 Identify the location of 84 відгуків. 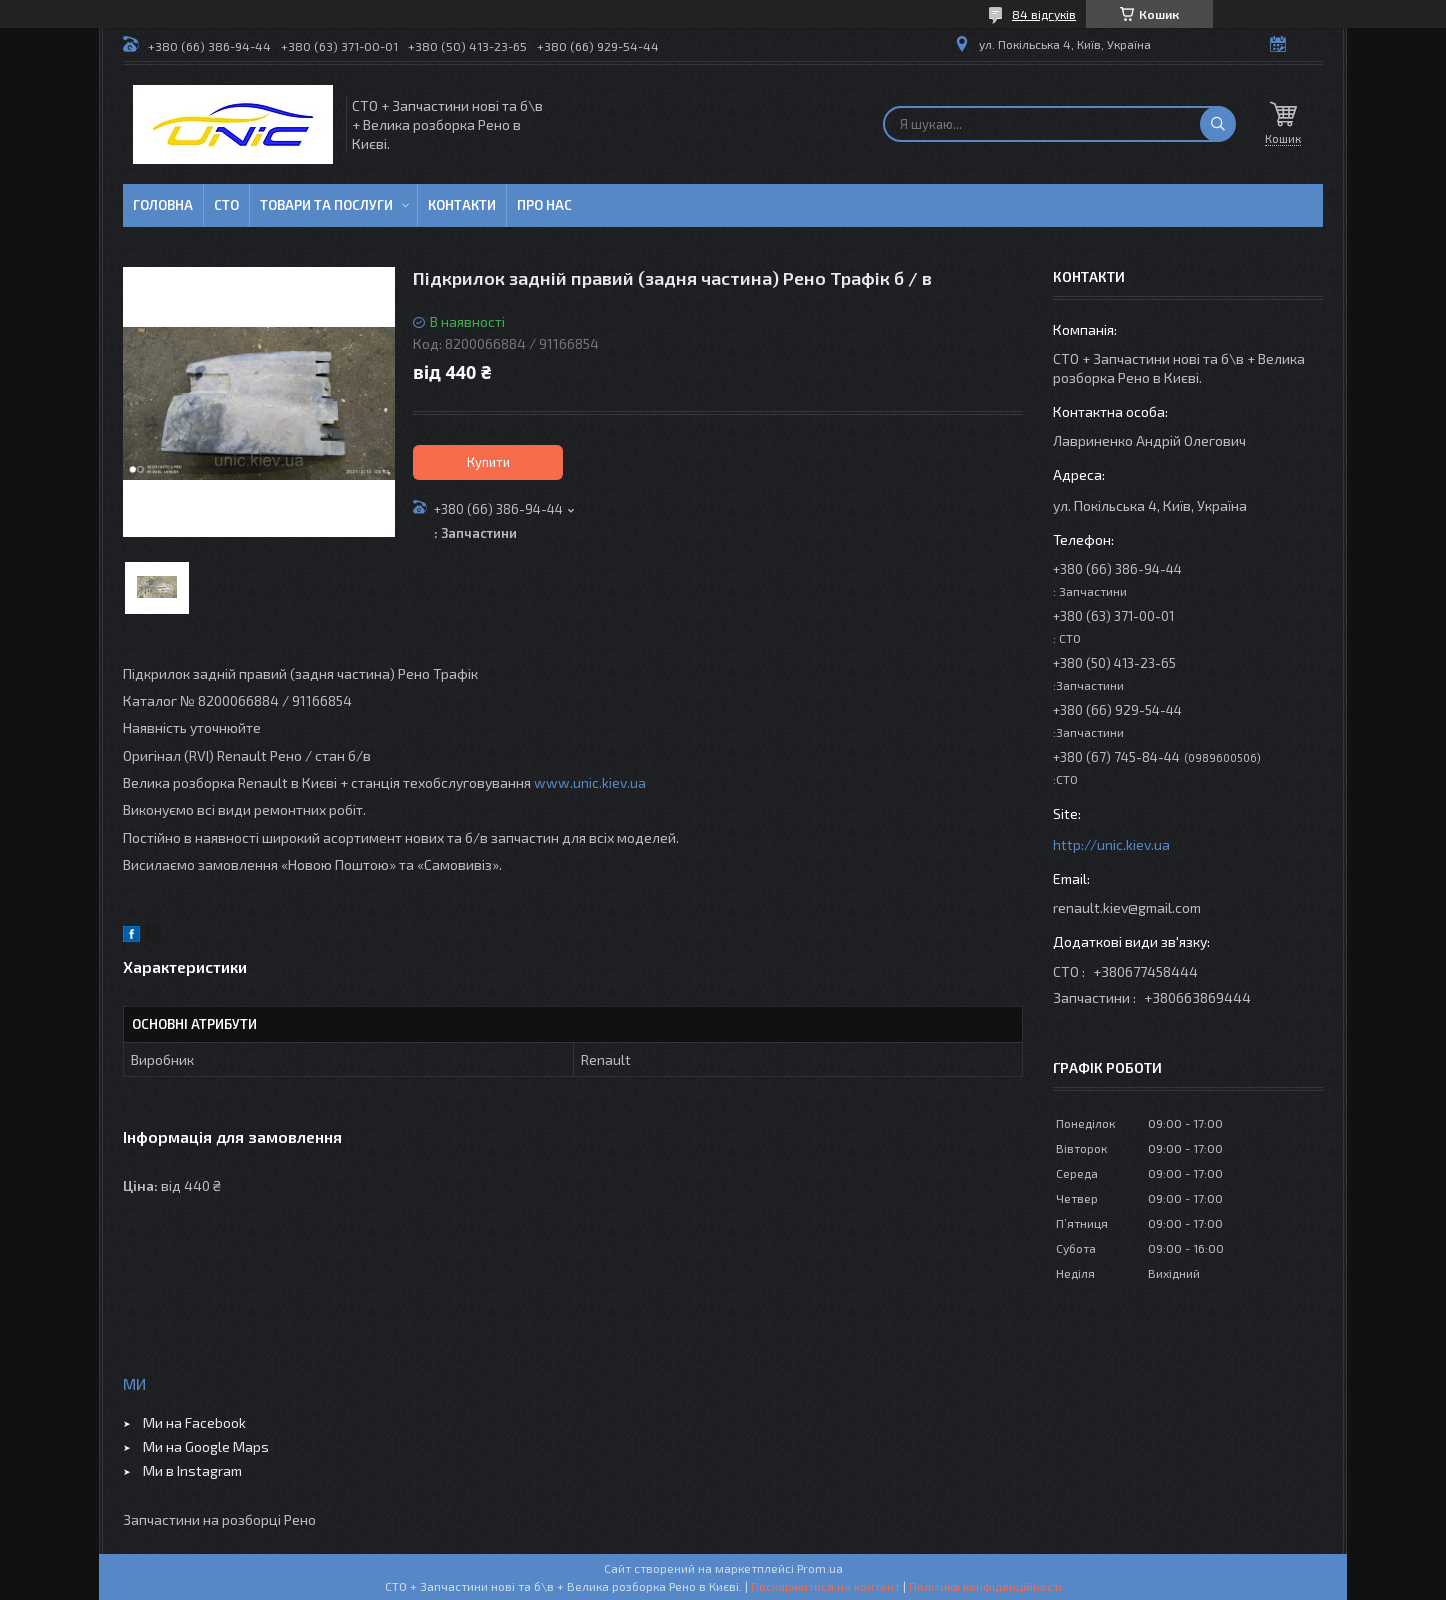
(1044, 14).